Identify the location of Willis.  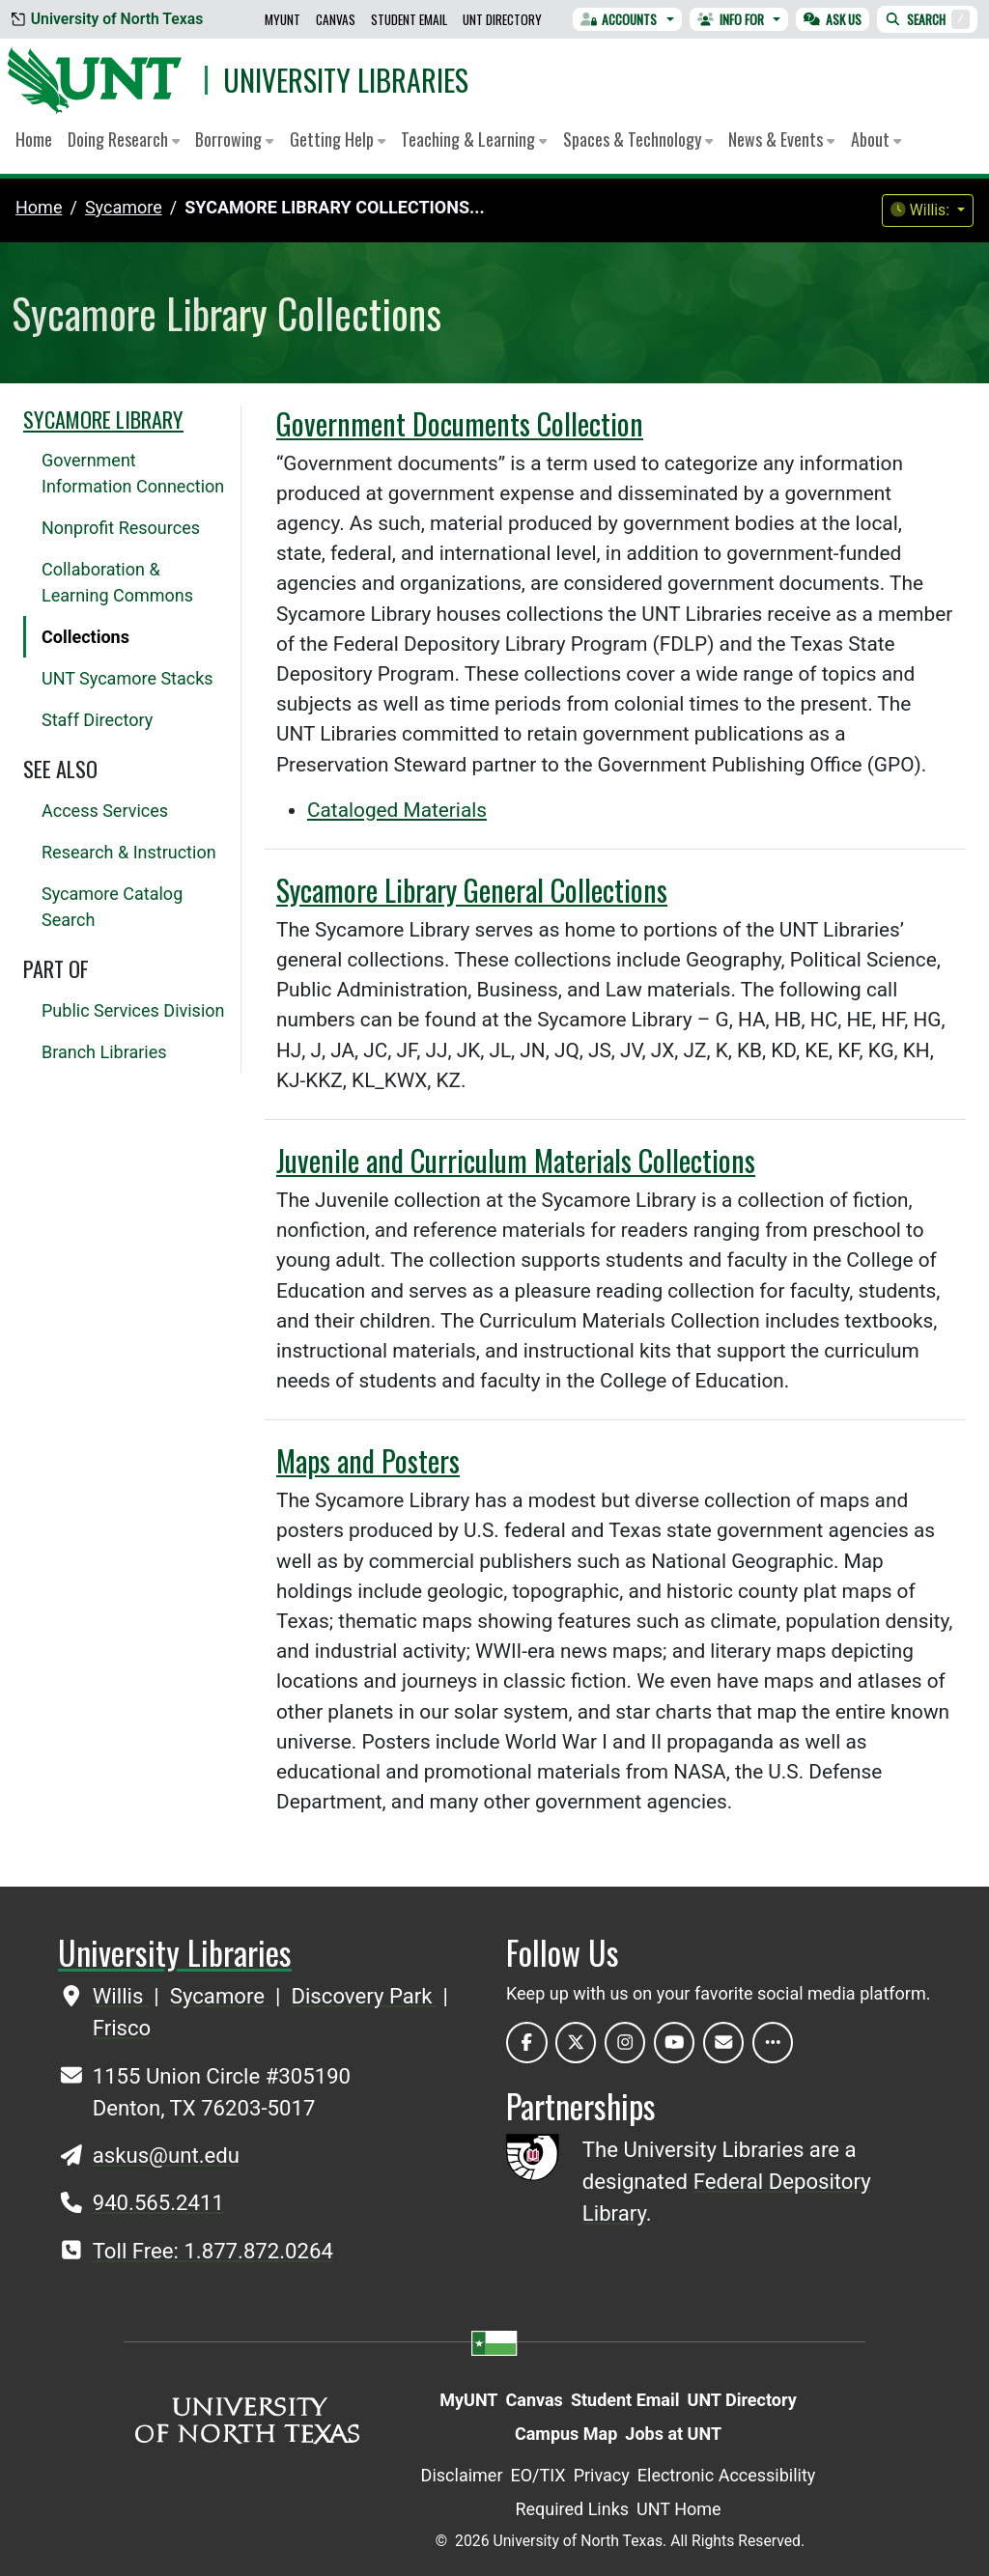
(121, 1995).